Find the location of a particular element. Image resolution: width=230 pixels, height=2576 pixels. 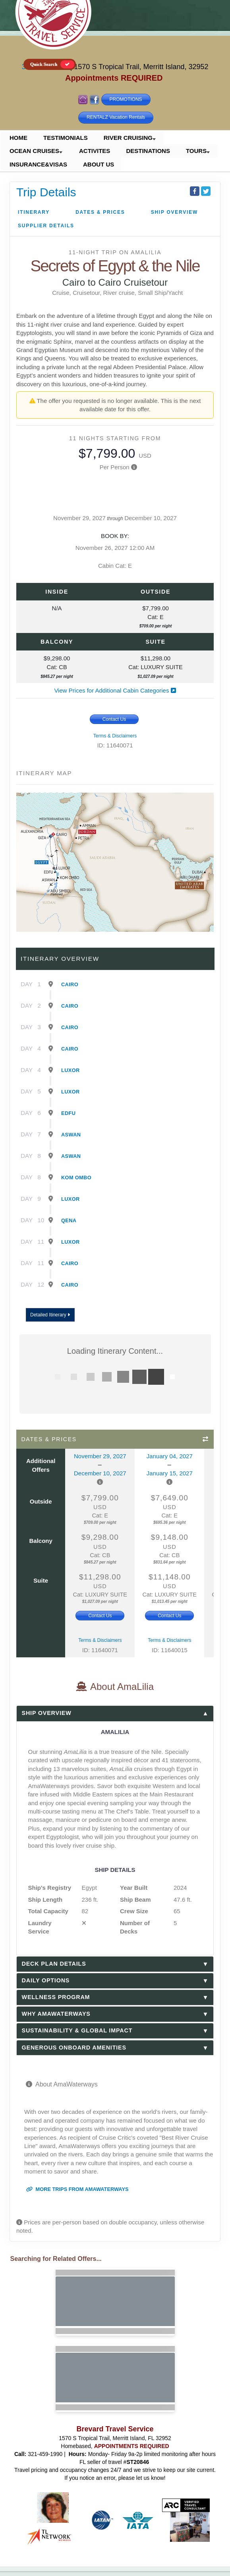

Luxor is located at coordinates (70, 1070).